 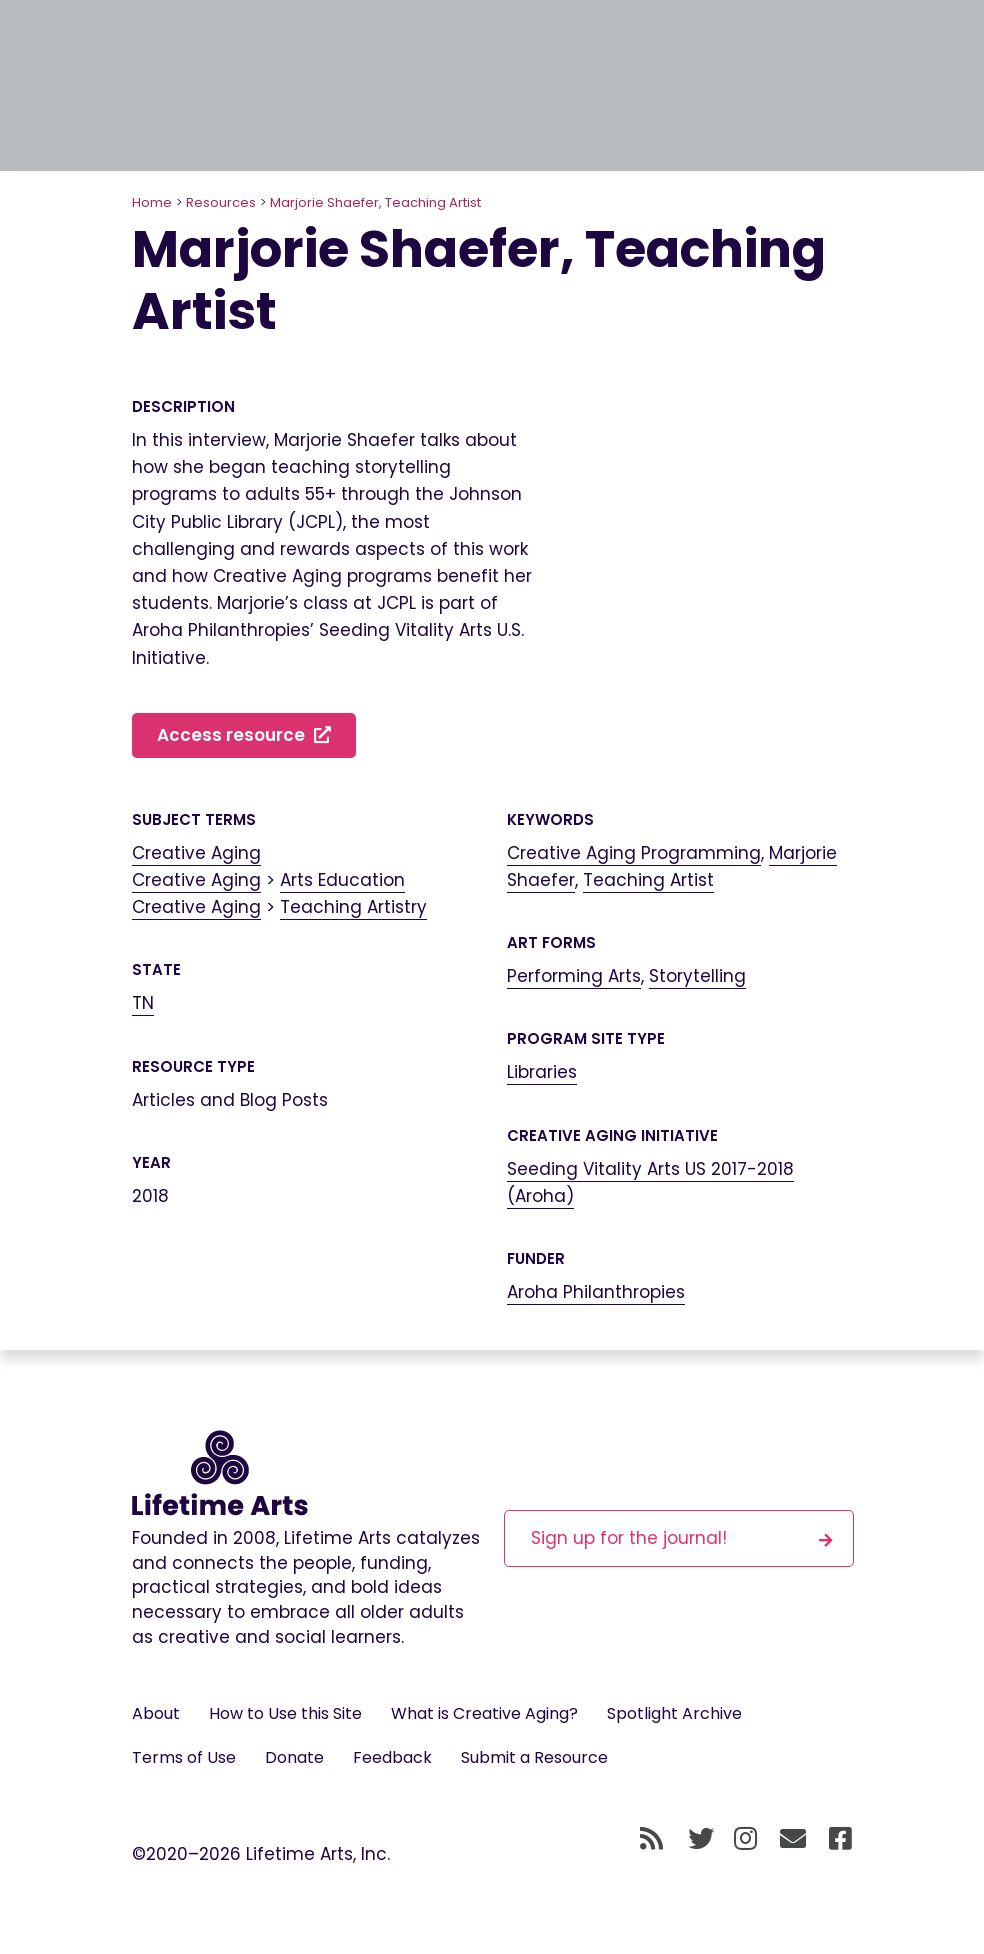 What do you see at coordinates (484, 1713) in the screenshot?
I see `What is Creative Aging?` at bounding box center [484, 1713].